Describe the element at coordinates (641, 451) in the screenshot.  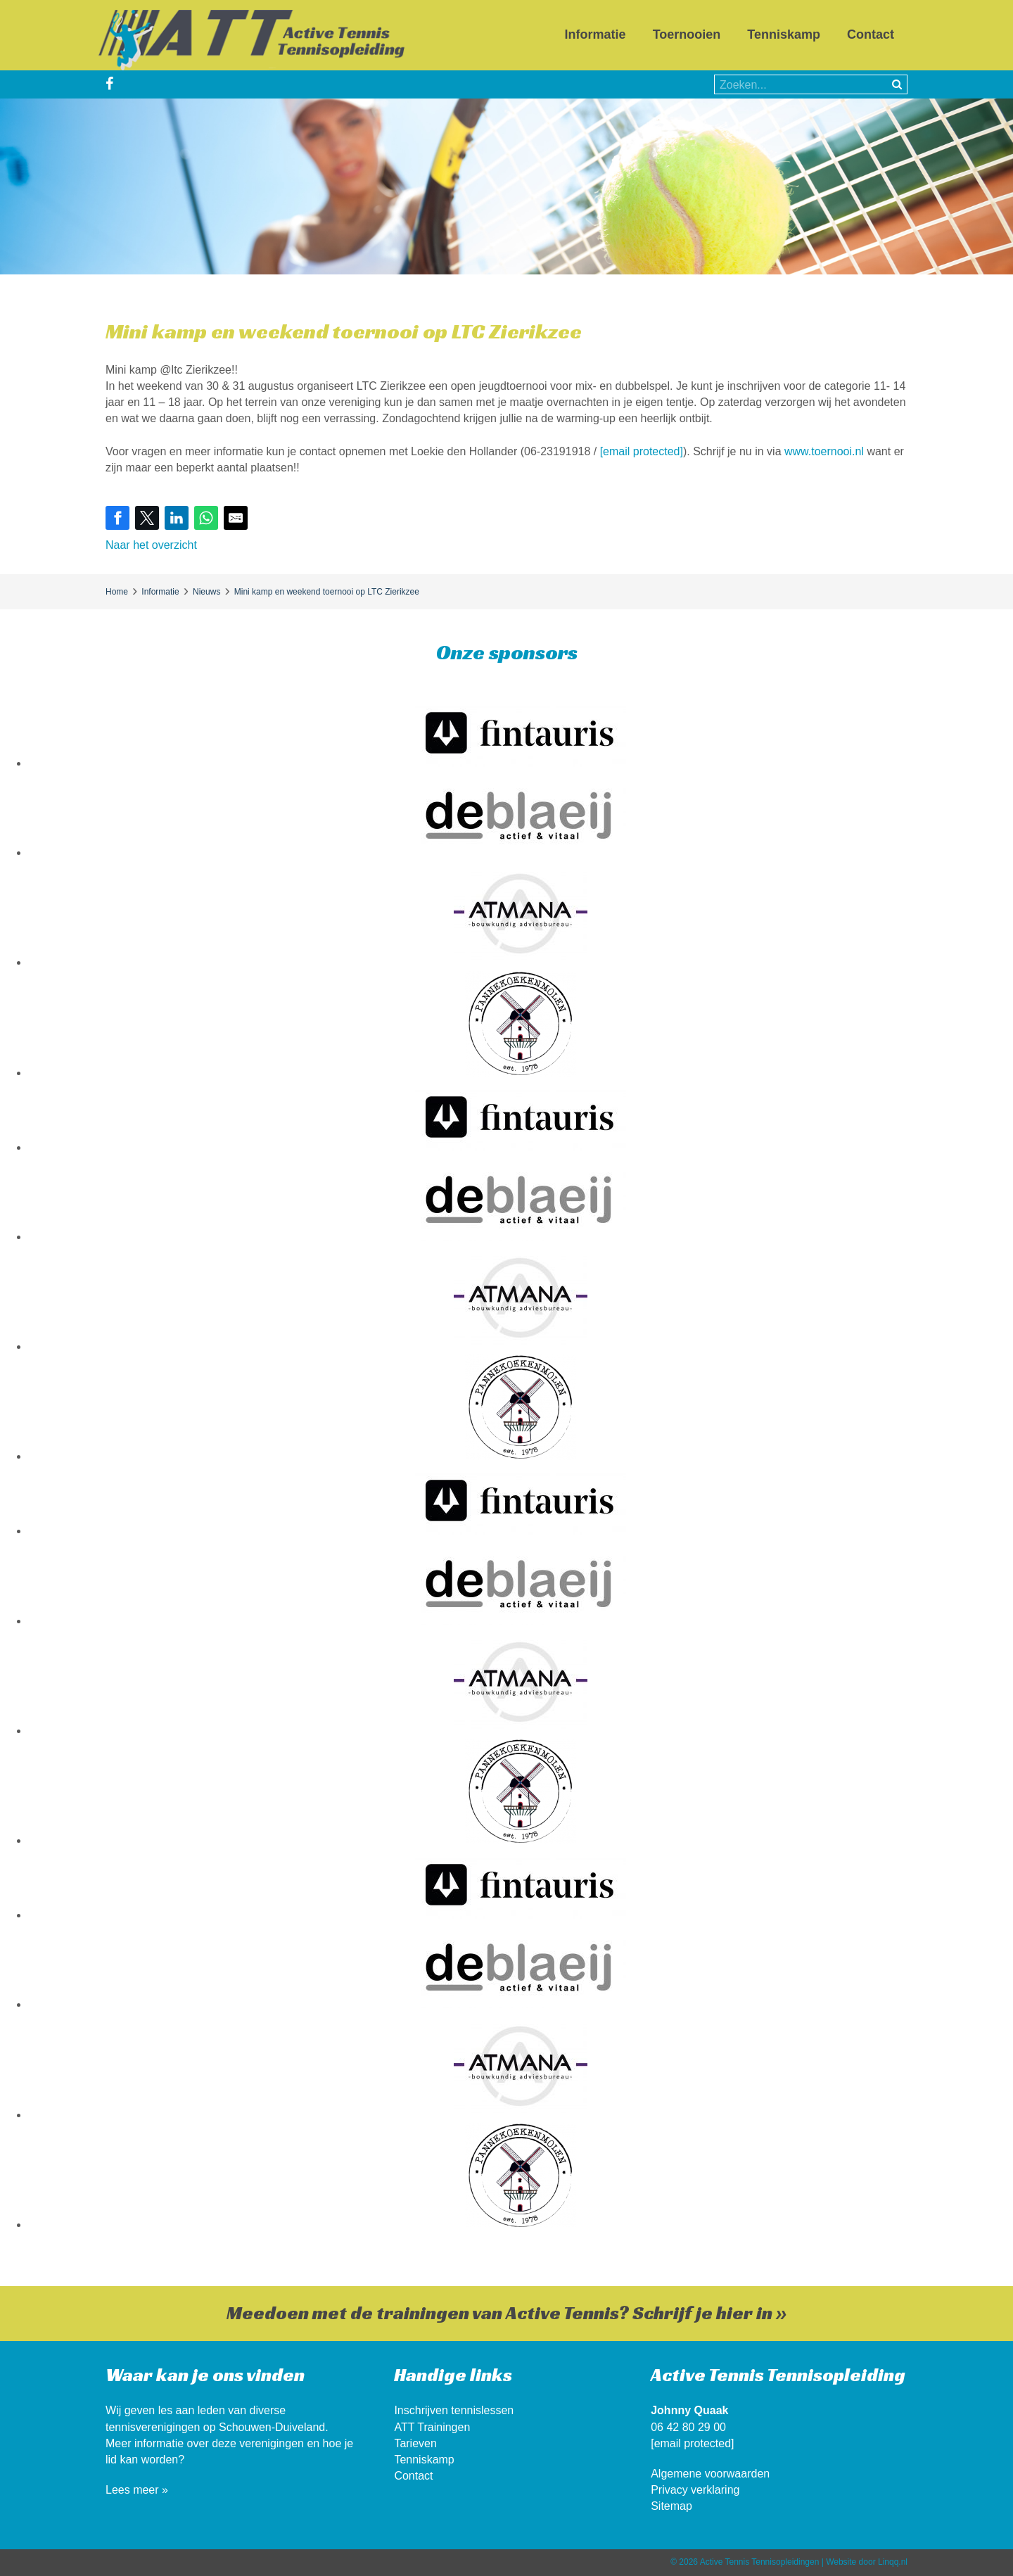
I see `[email protected]` at that location.